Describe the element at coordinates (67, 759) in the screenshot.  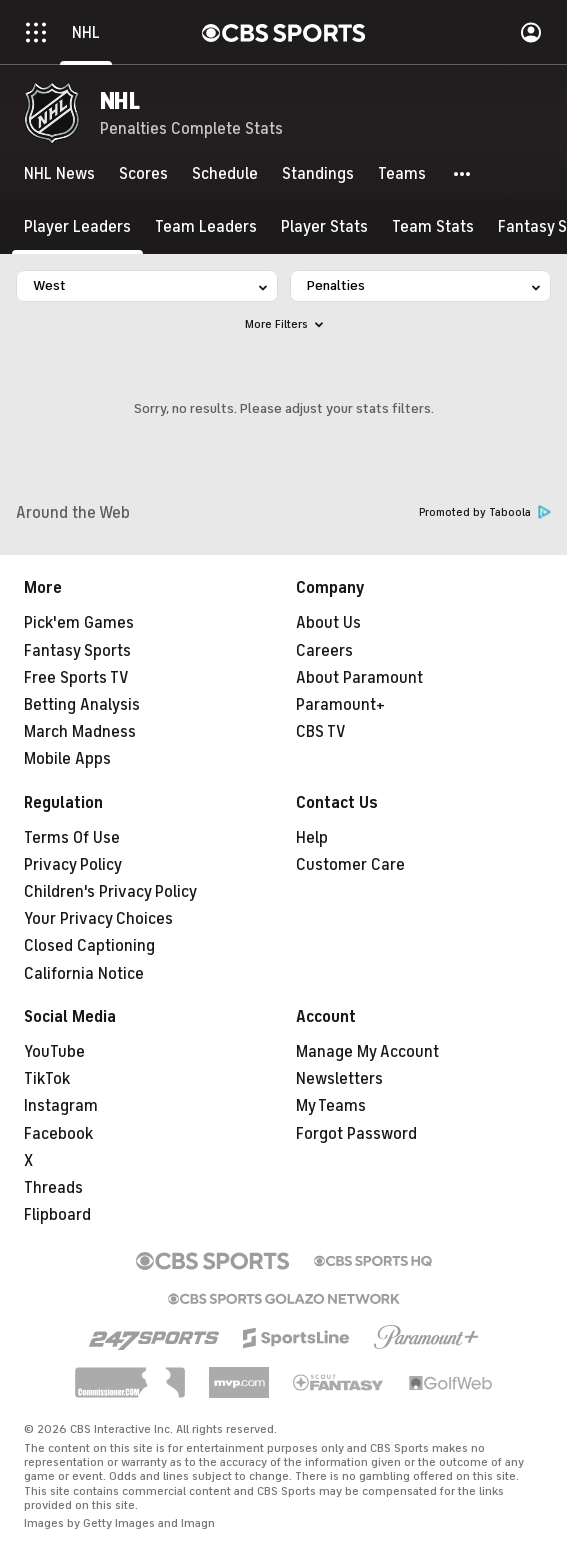
I see `Mobile Apps` at that location.